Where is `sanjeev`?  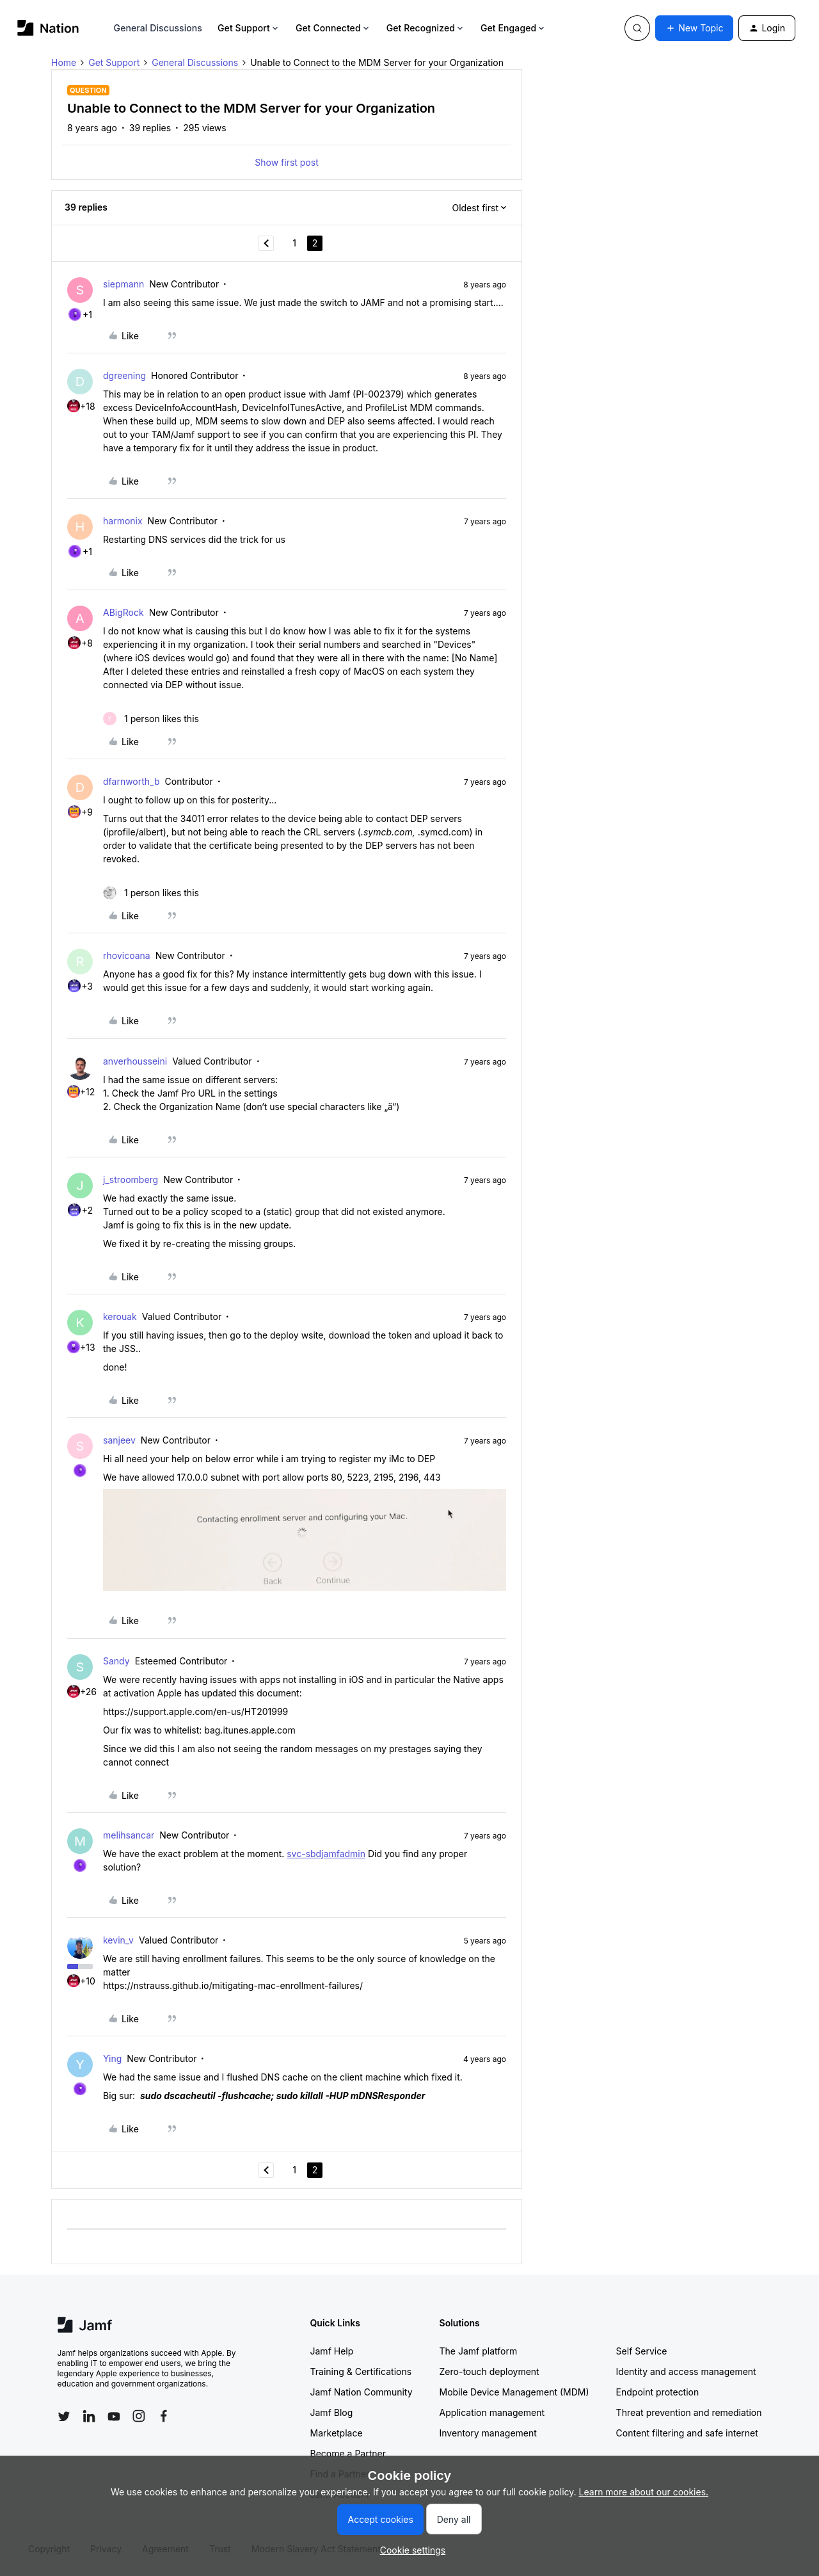 sanjeev is located at coordinates (119, 1440).